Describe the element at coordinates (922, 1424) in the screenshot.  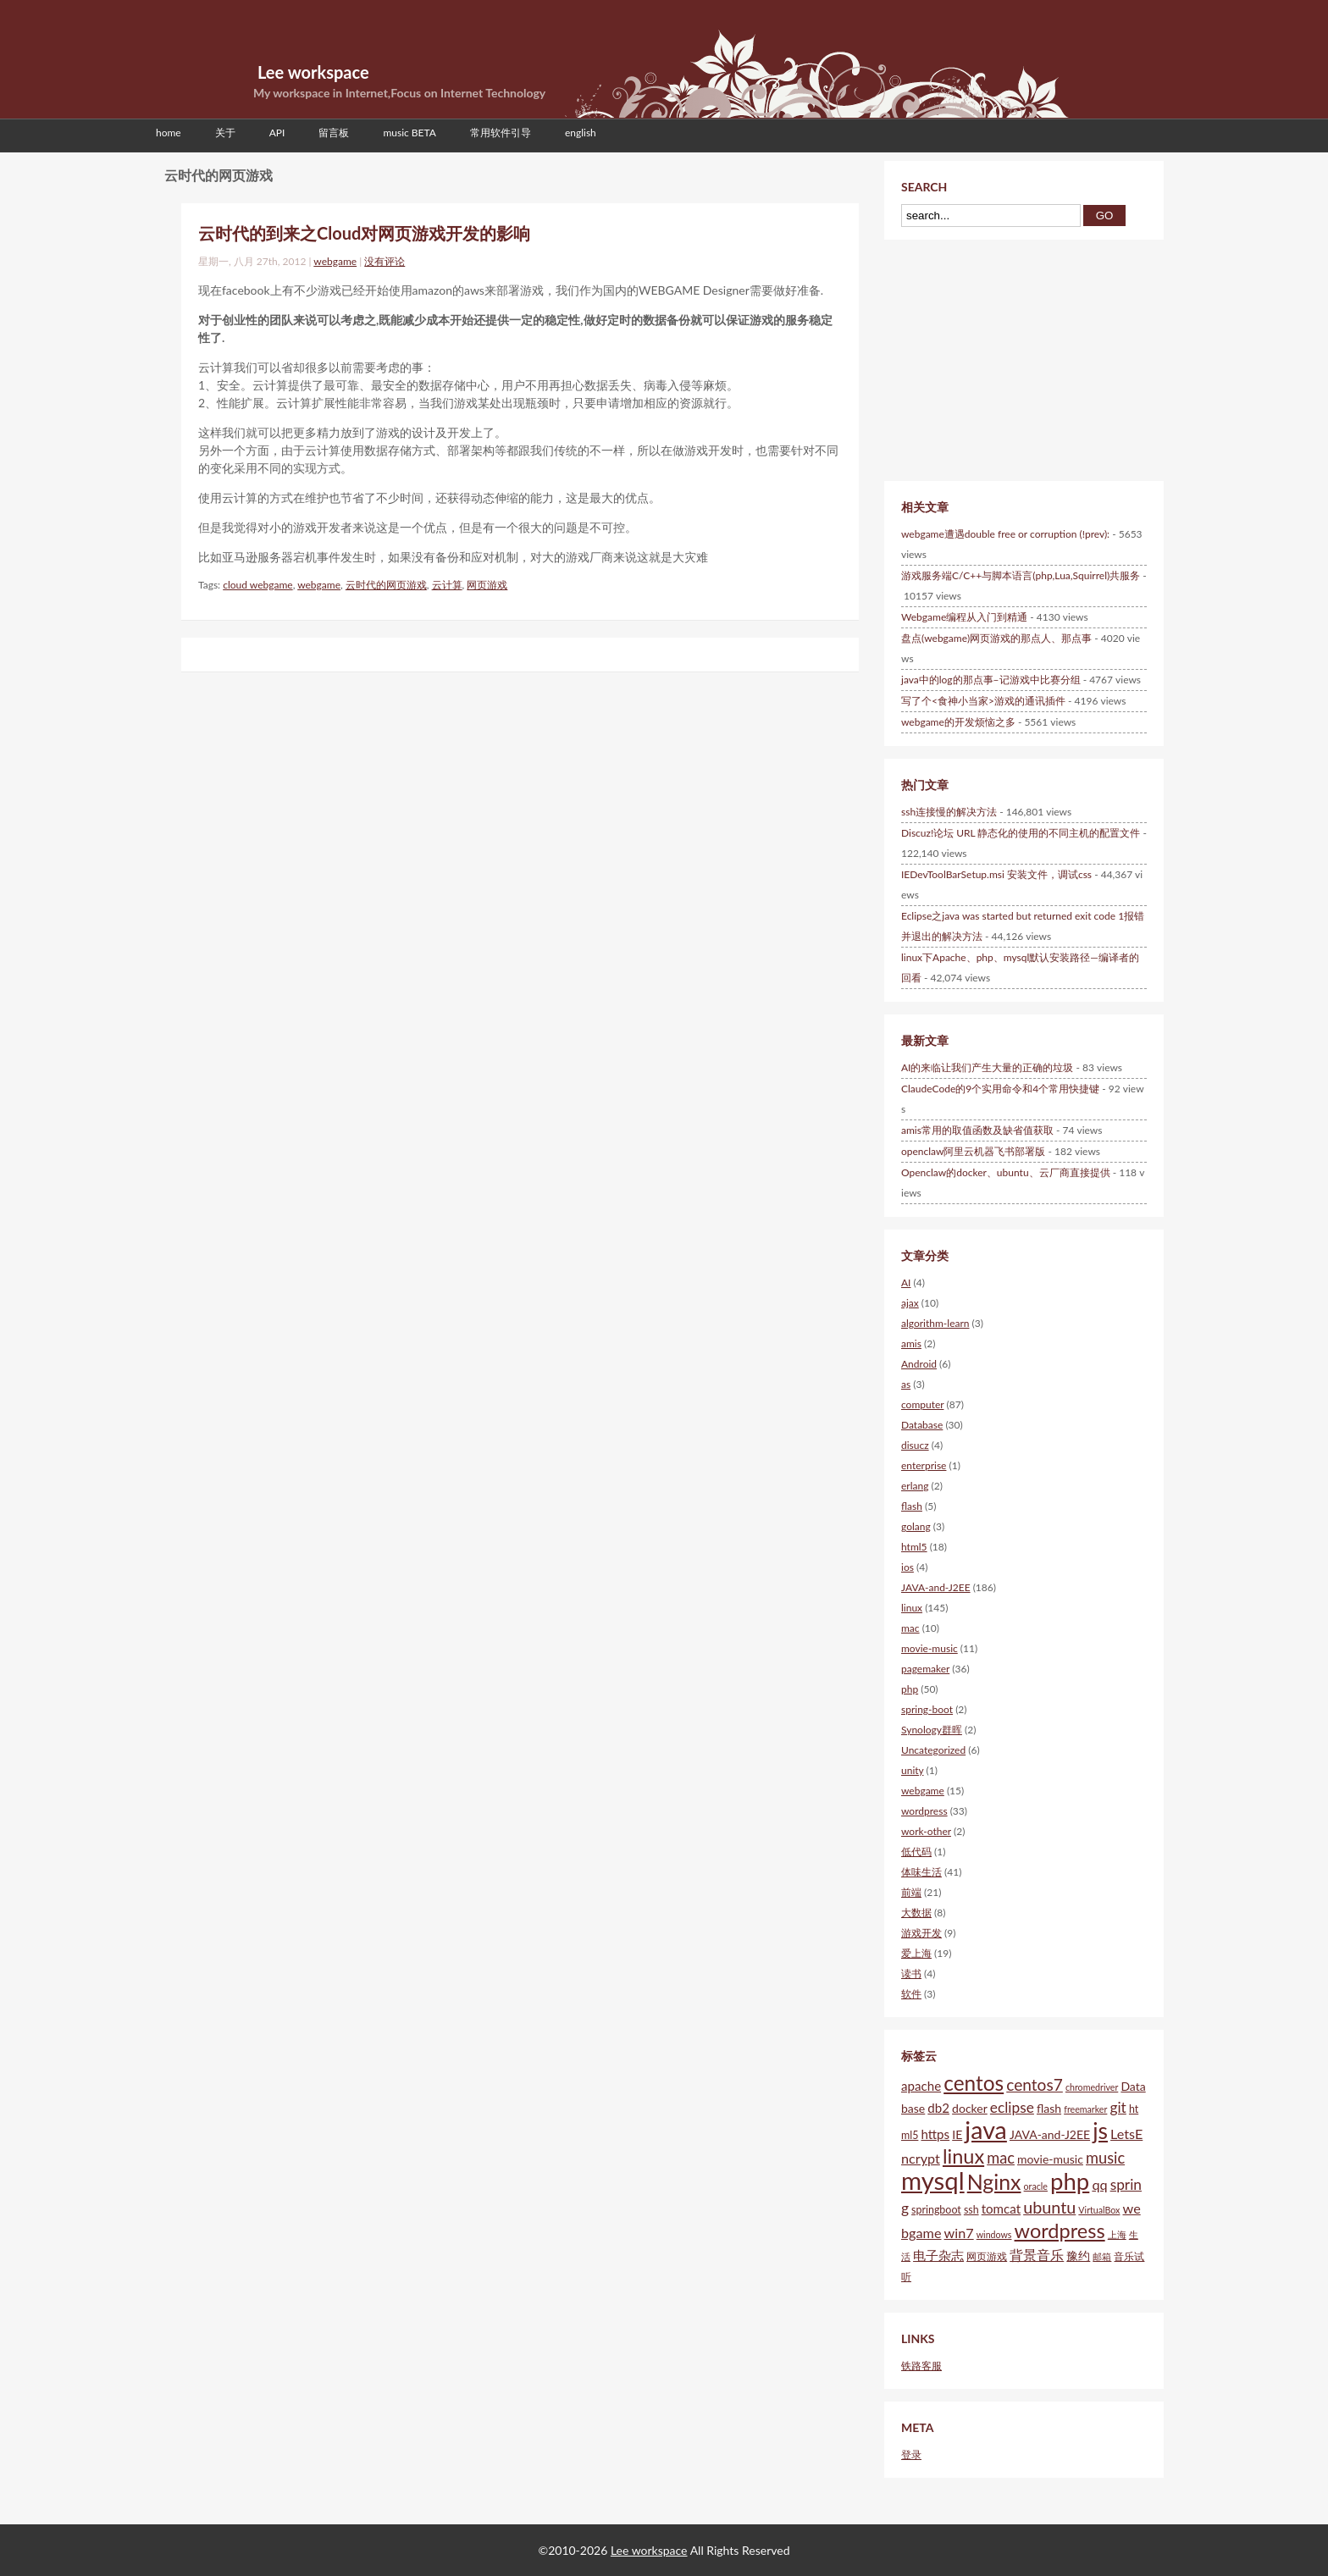
I see `Database` at that location.